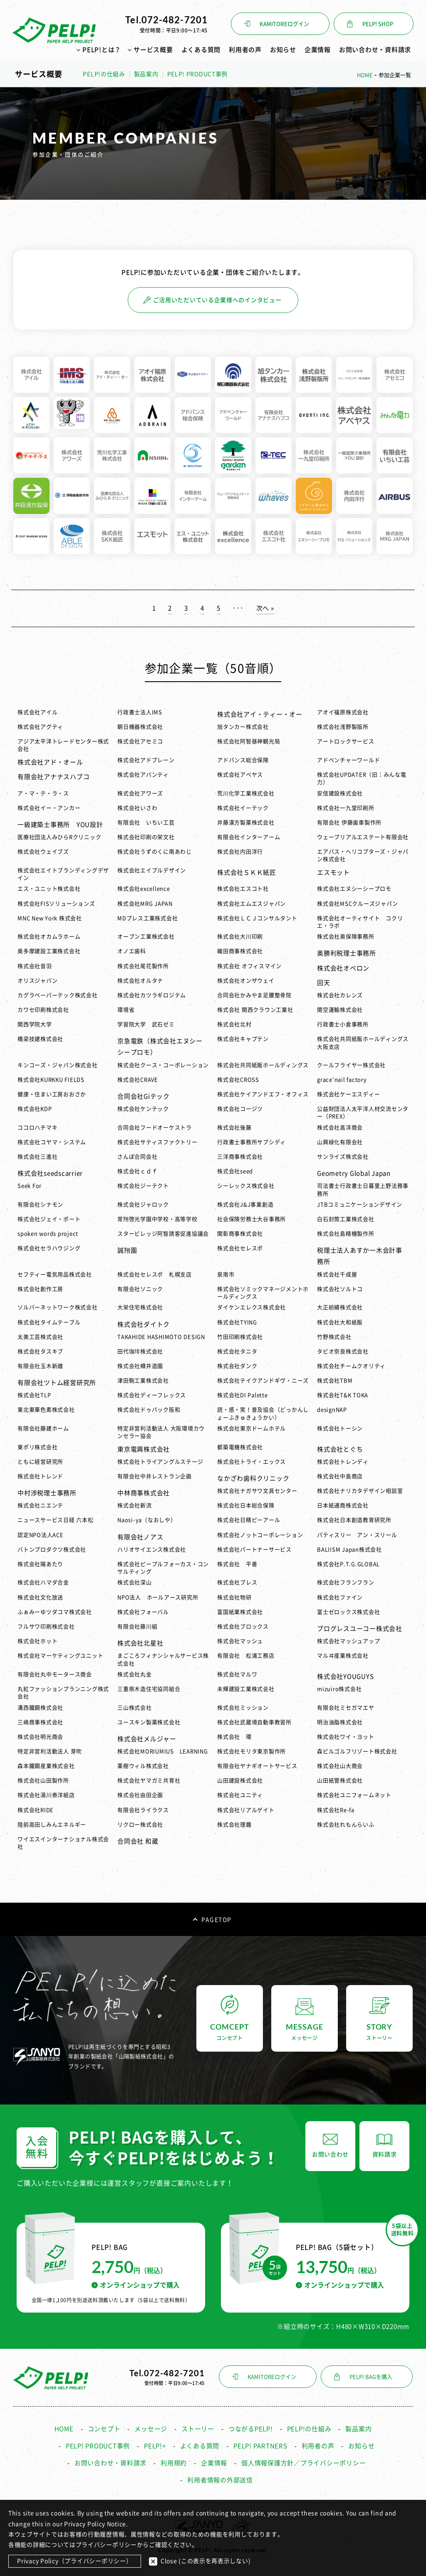  What do you see at coordinates (234, 1024) in the screenshot?
I see `株式会社北村` at bounding box center [234, 1024].